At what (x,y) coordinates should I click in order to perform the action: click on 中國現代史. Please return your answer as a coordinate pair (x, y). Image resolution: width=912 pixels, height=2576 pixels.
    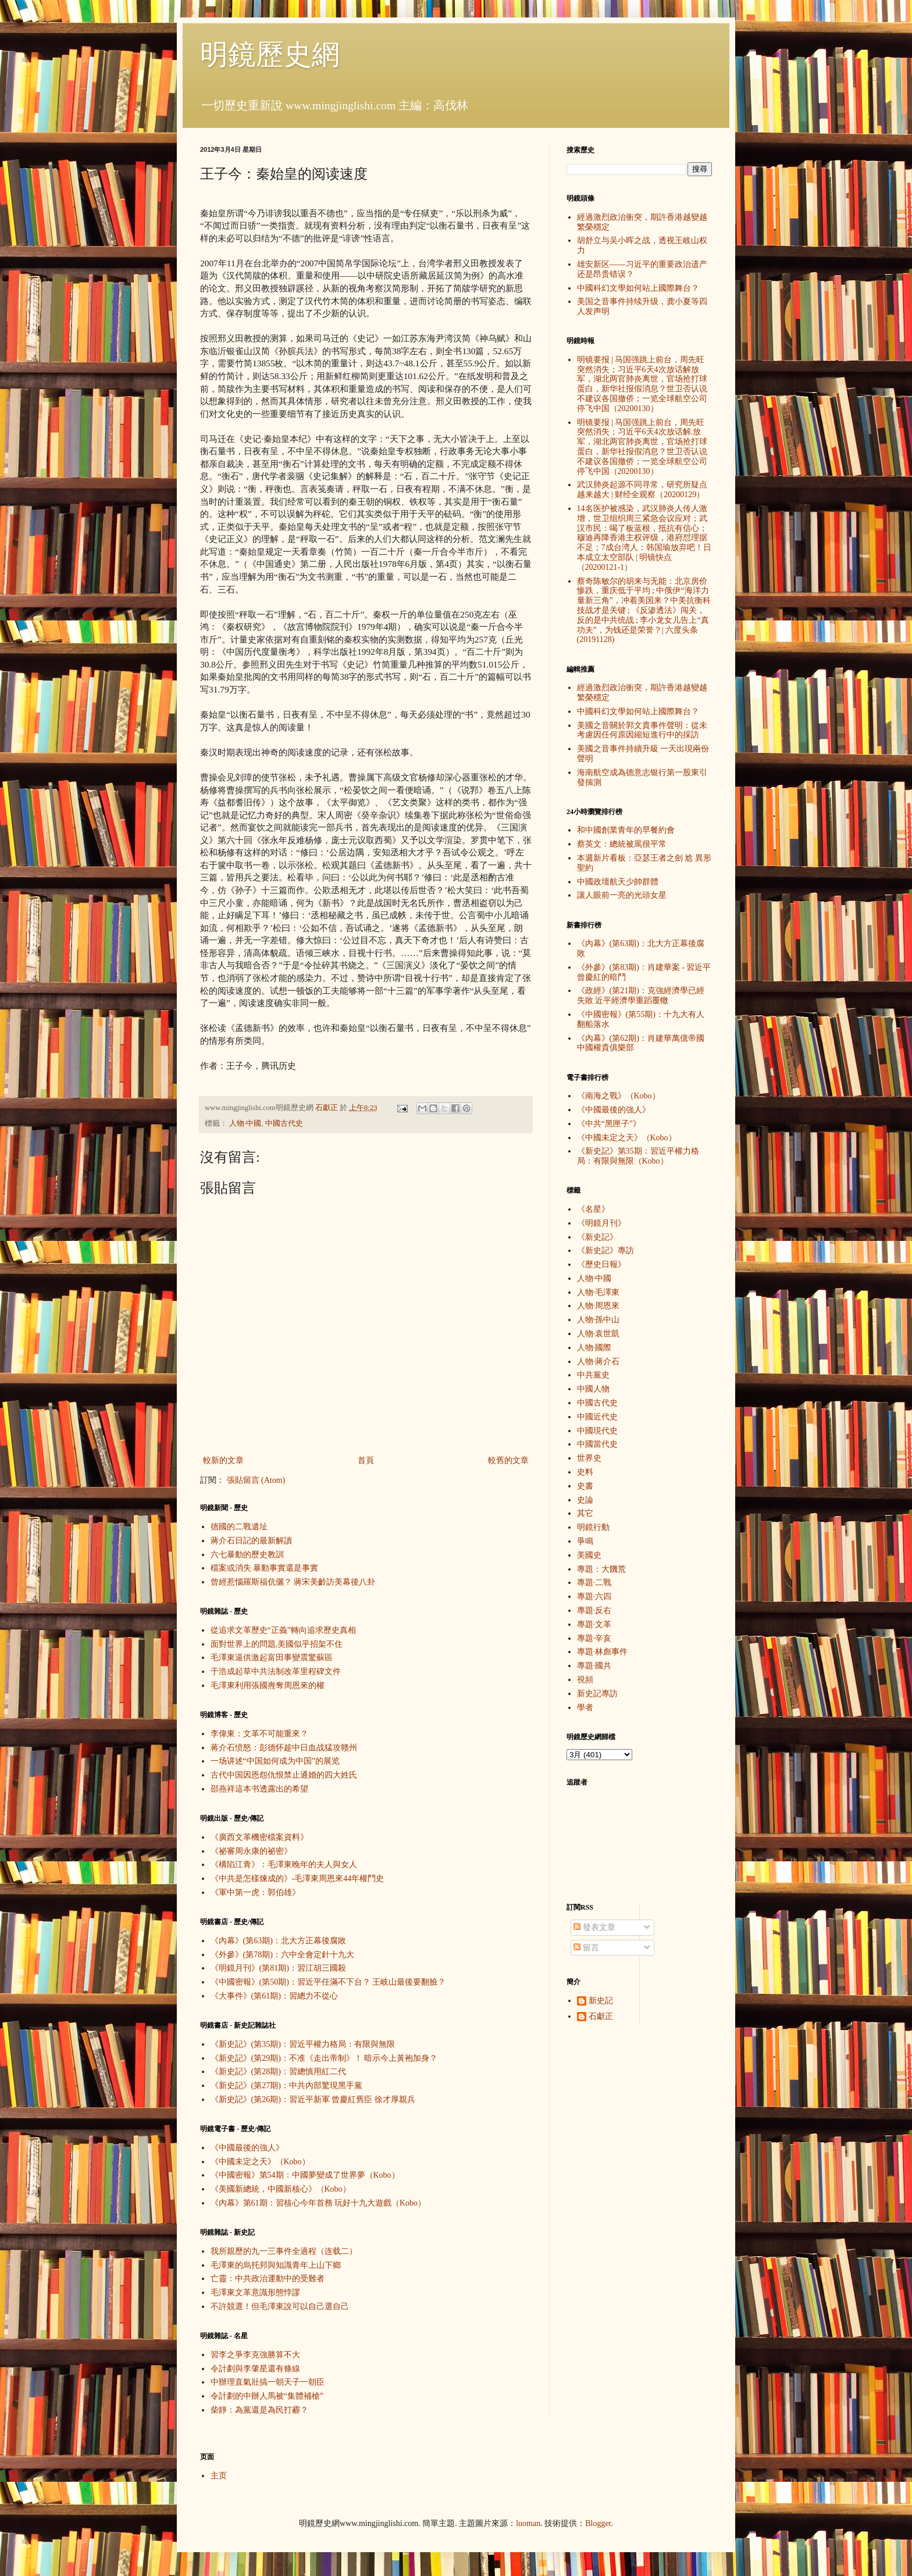
    Looking at the image, I should click on (597, 1430).